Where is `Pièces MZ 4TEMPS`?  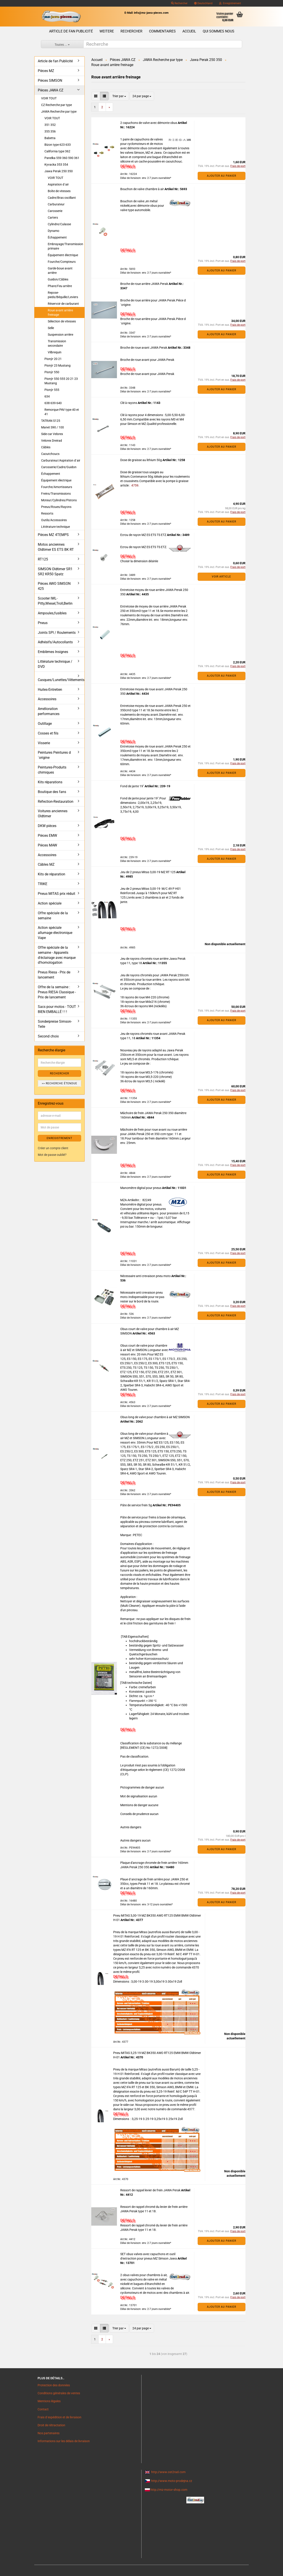 Pièces MZ 4TEMPS is located at coordinates (53, 535).